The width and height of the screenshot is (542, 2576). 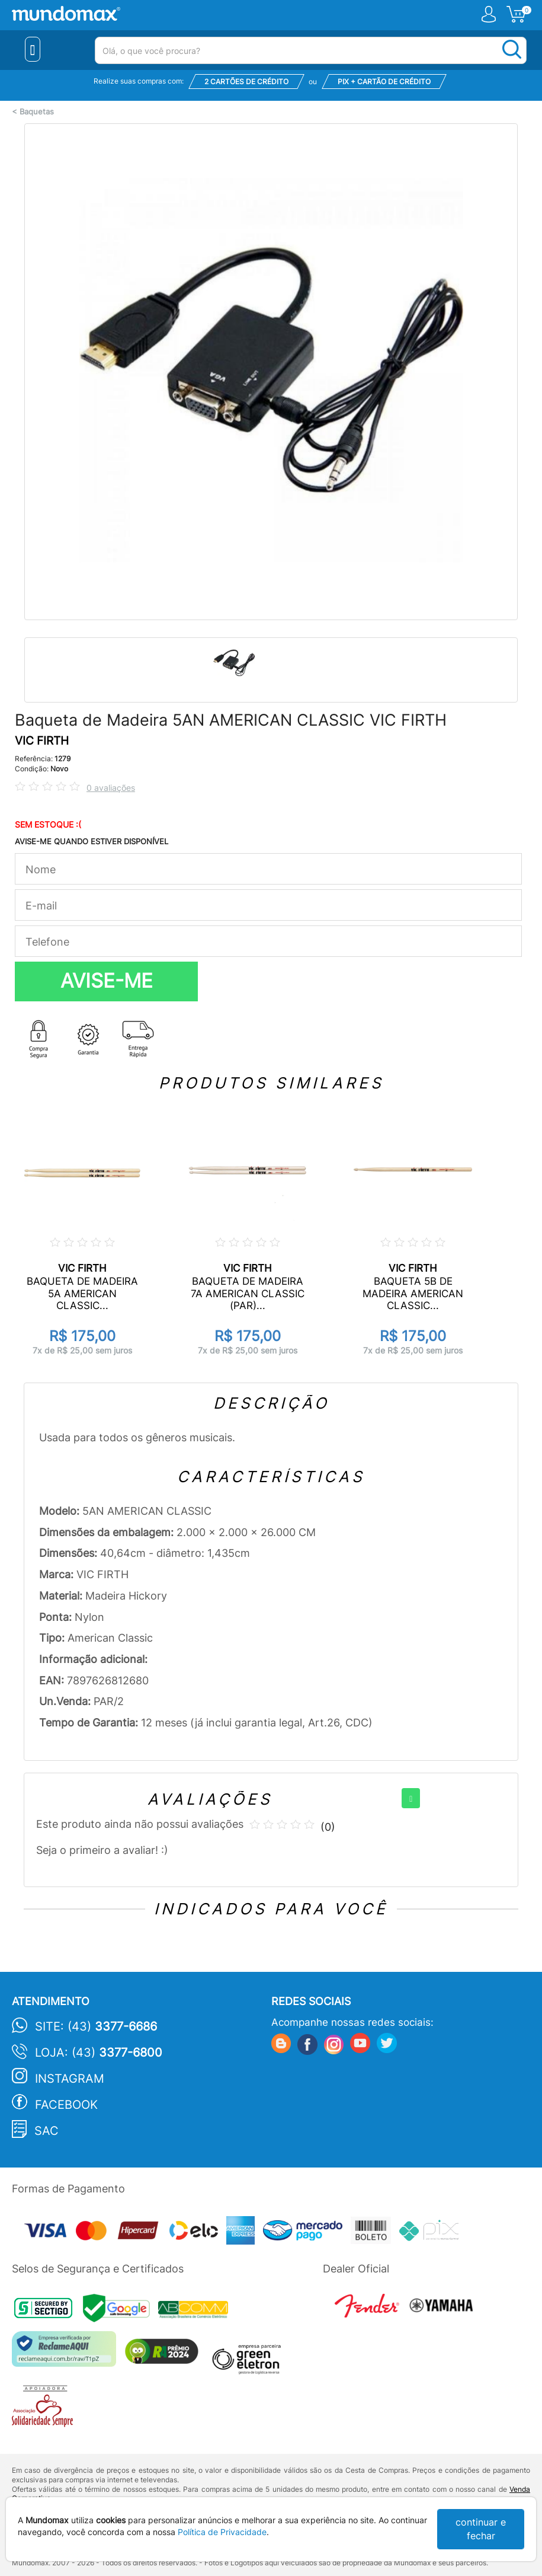 I want to click on Facebook, so click(x=66, y=2105).